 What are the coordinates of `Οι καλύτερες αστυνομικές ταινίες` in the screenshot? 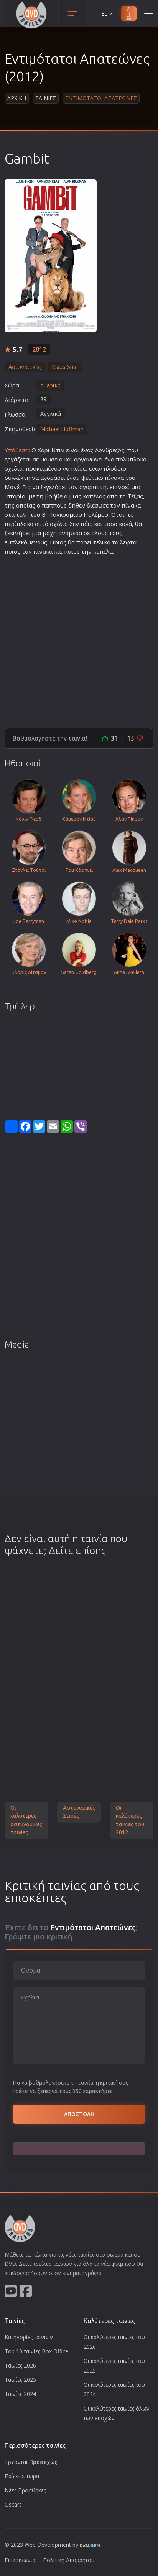 It's located at (26, 1820).